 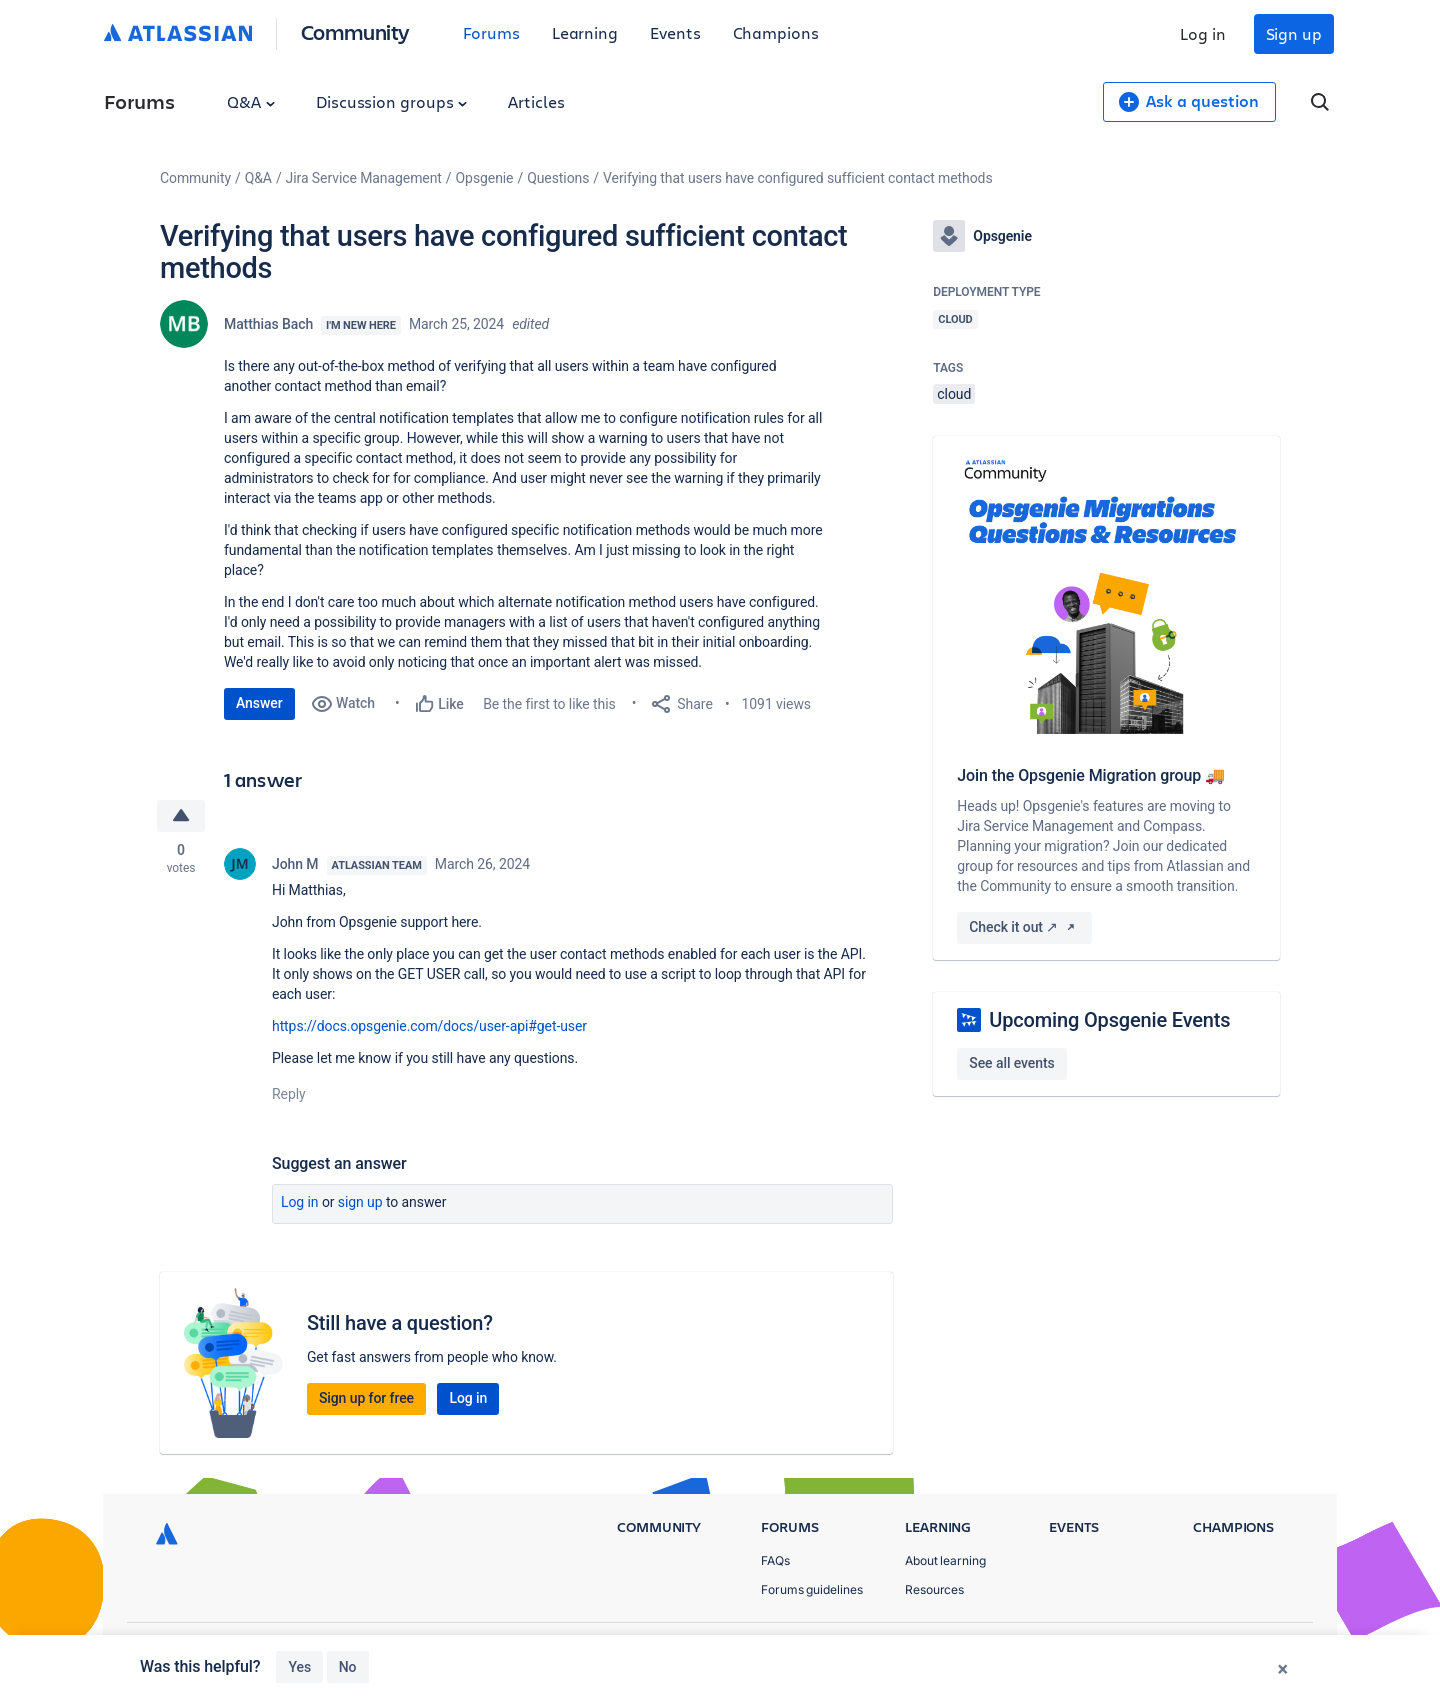 I want to click on Jira Service Management, so click(x=364, y=178).